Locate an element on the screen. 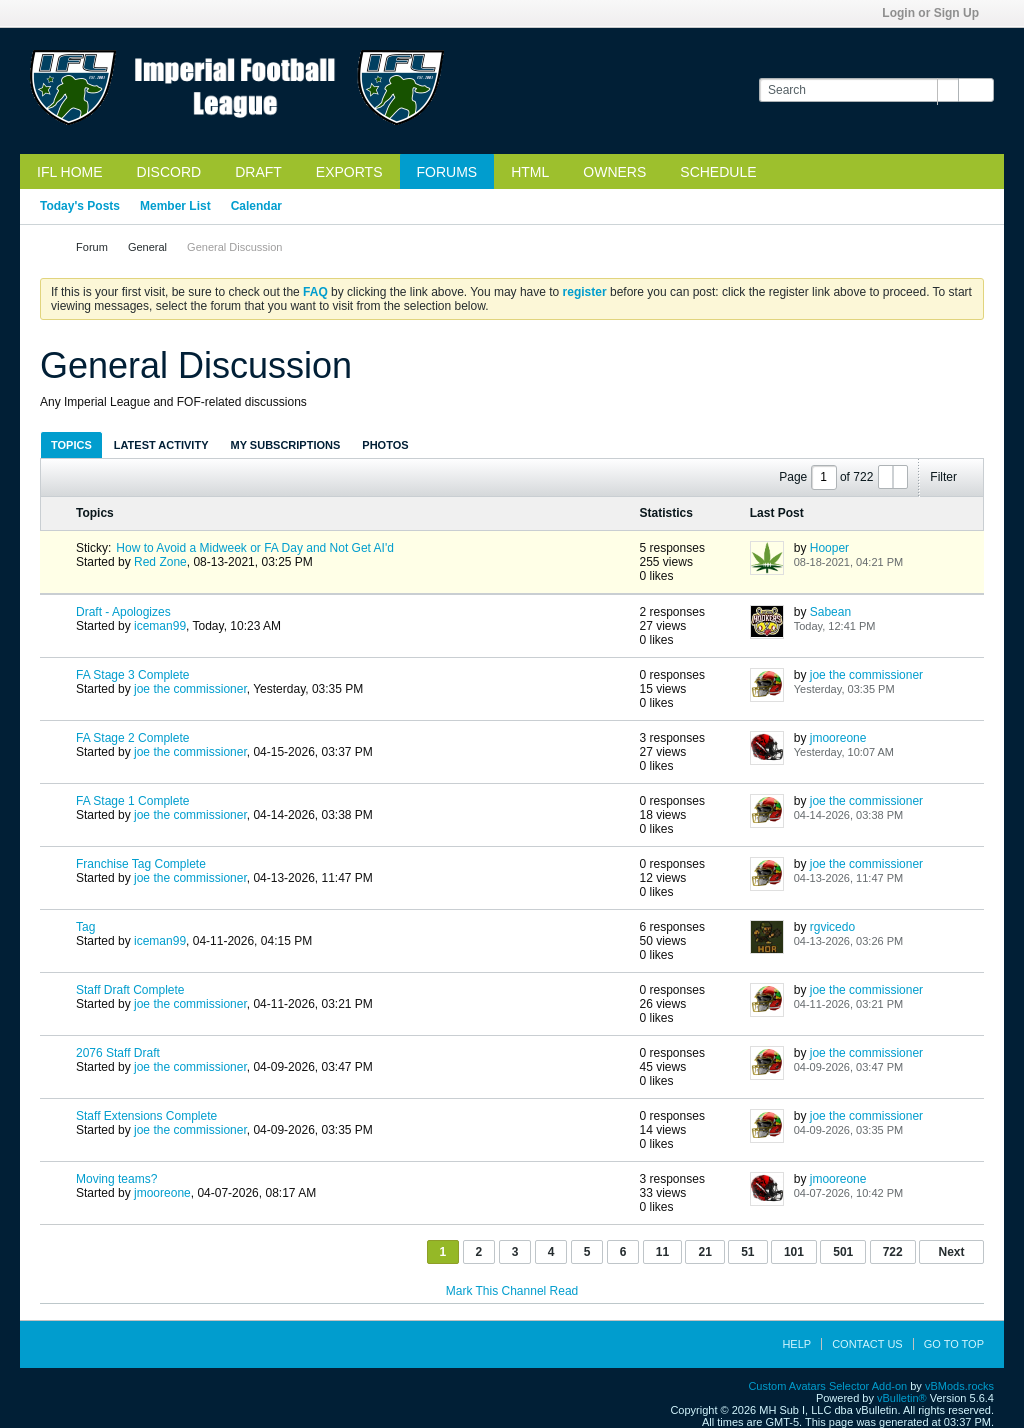 This screenshot has height=1428, width=1024. Topics [presentation] is located at coordinates (71, 445).